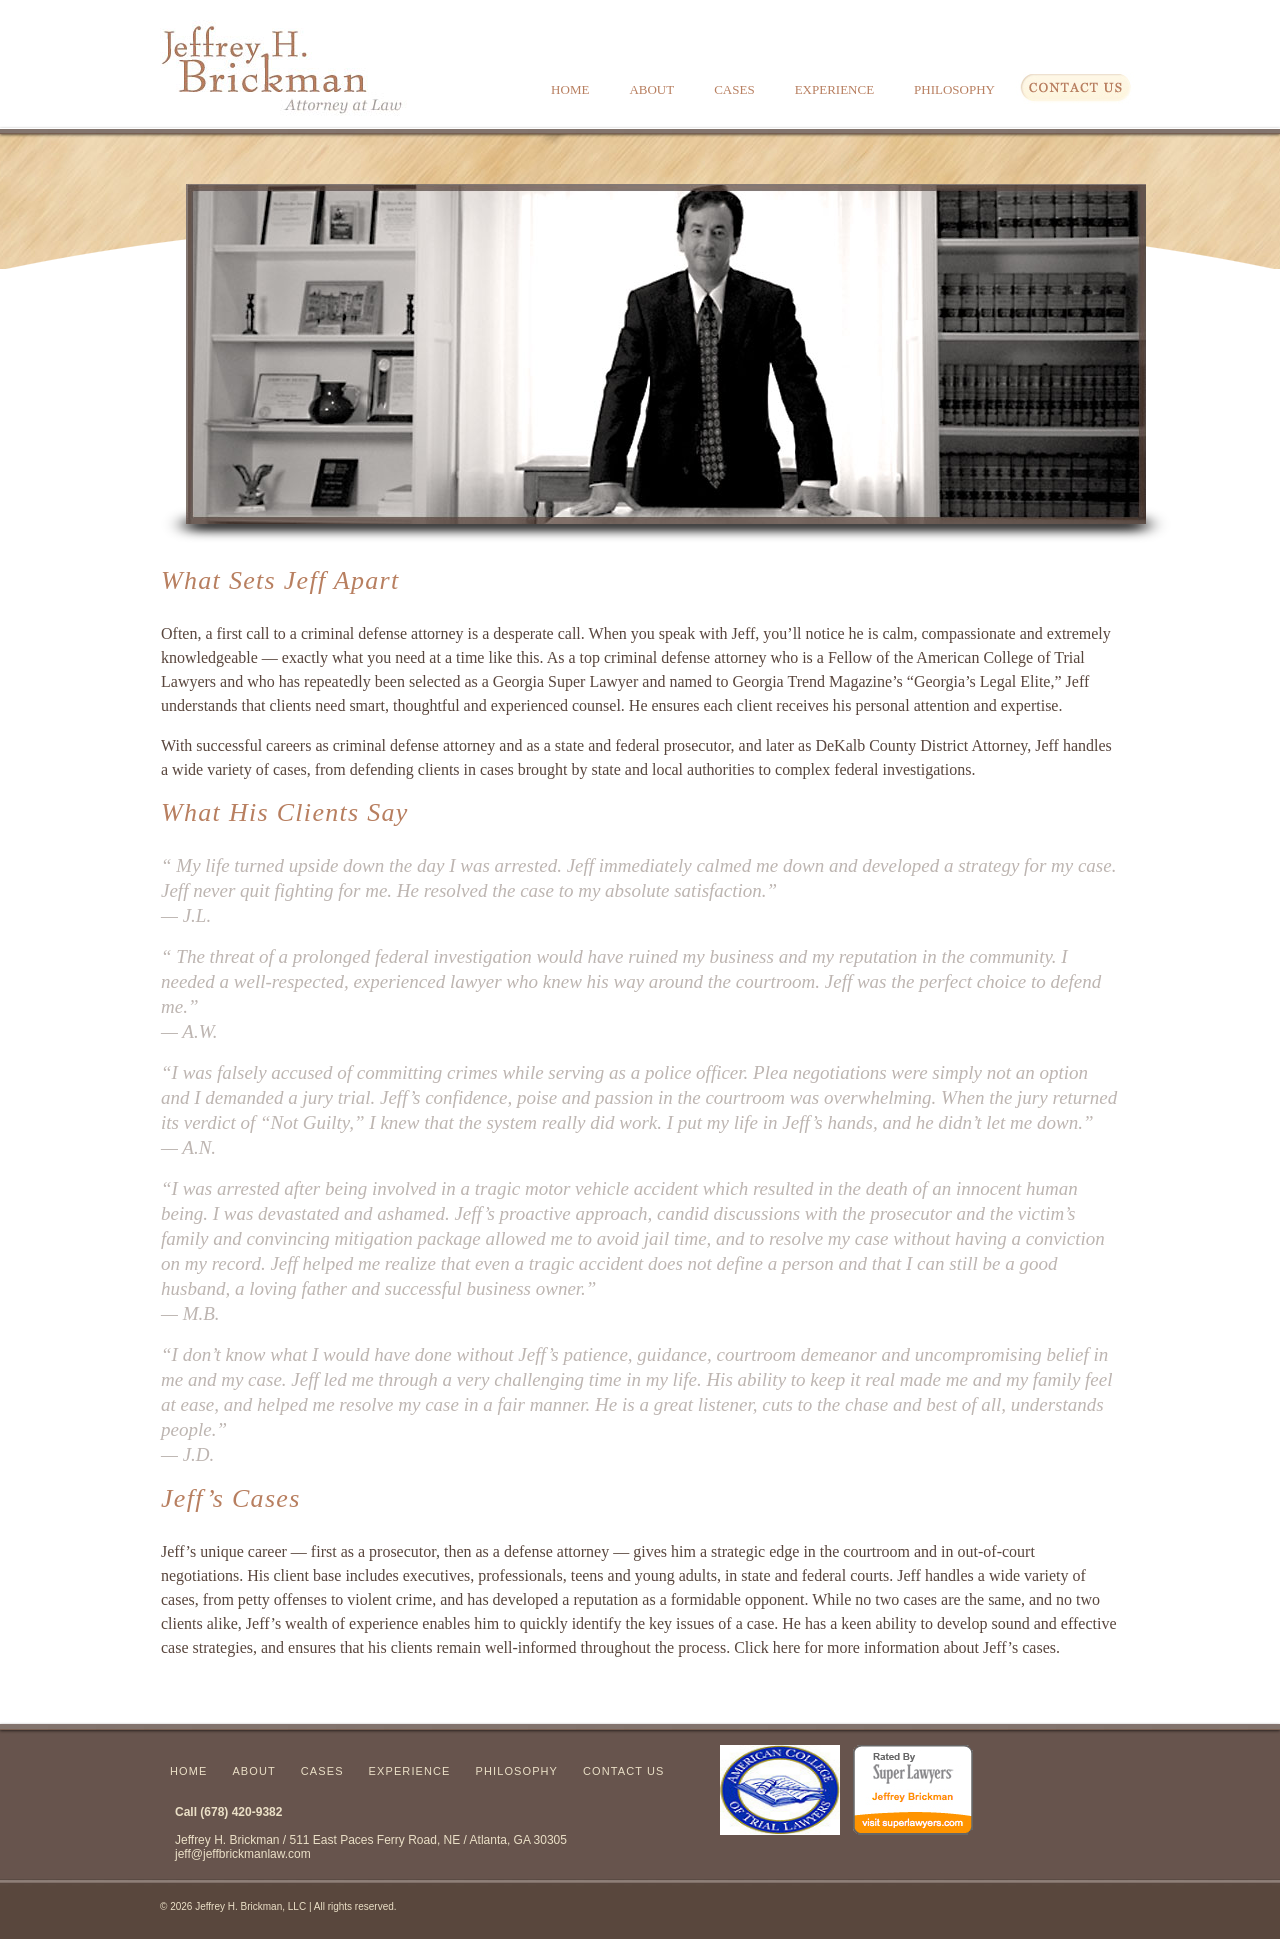 This screenshot has width=1280, height=1939. What do you see at coordinates (834, 89) in the screenshot?
I see `Experience` at bounding box center [834, 89].